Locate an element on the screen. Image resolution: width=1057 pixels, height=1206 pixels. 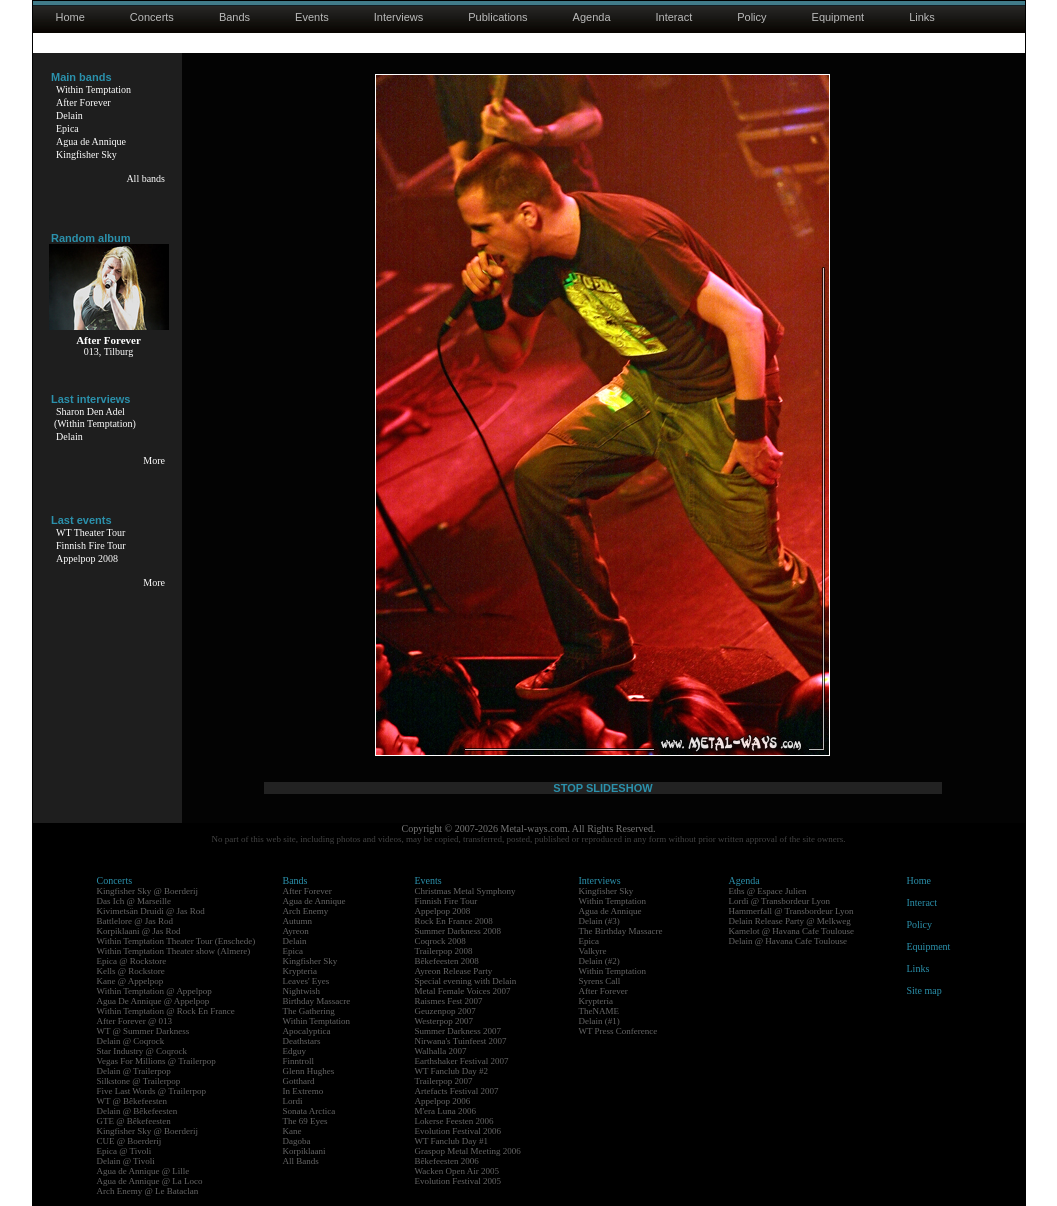
Leaves' Eyes is located at coordinates (306, 981).